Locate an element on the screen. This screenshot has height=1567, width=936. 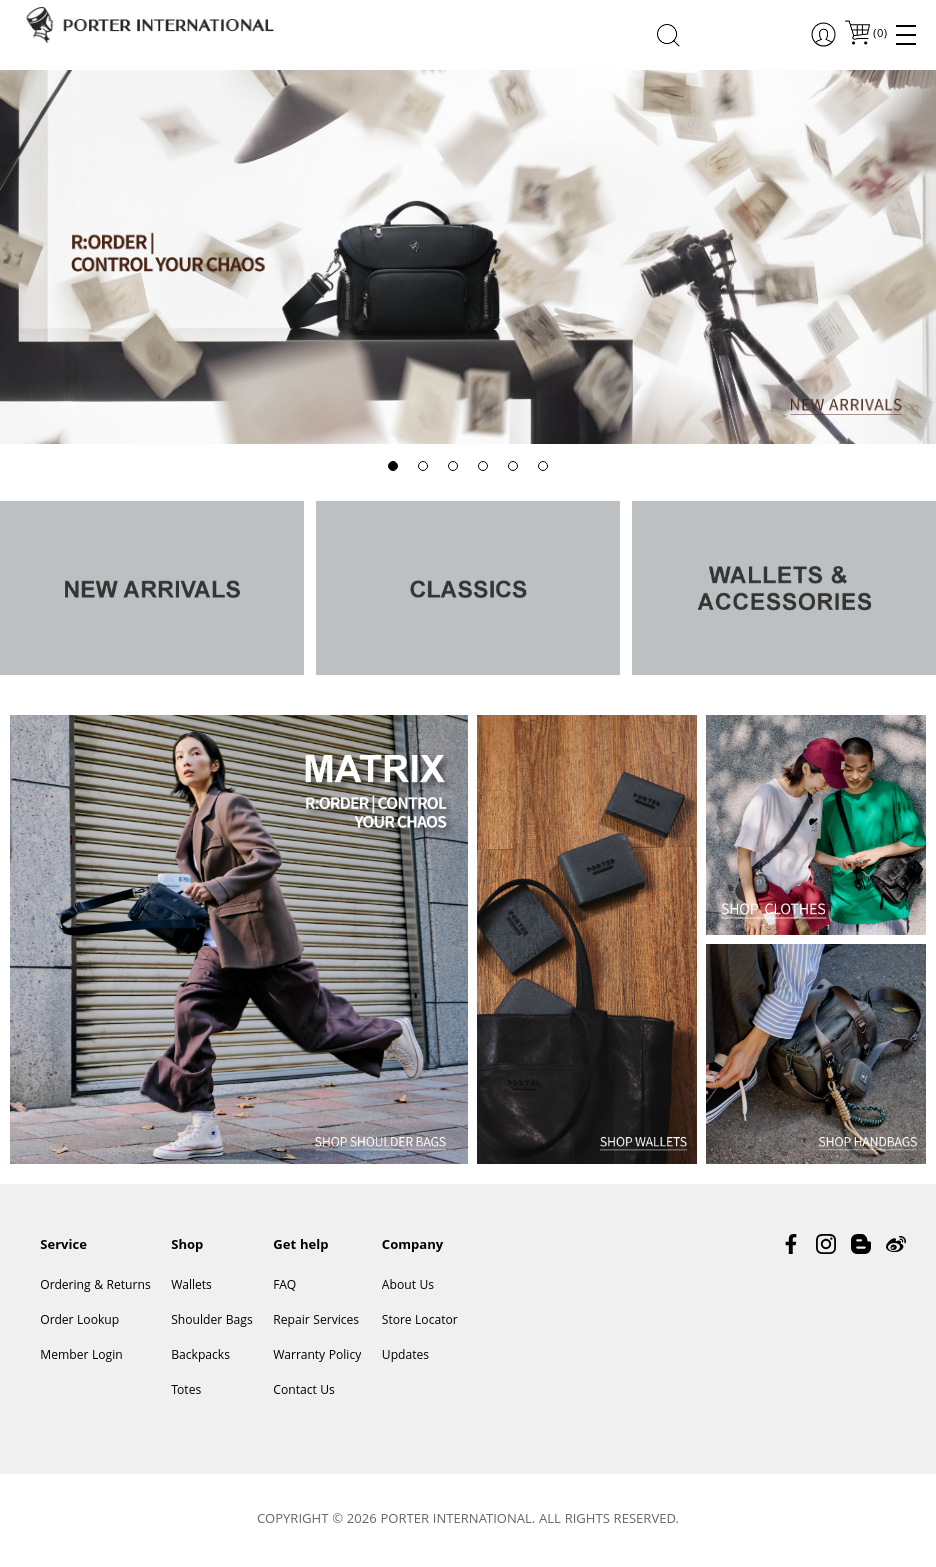
Order Lookup is located at coordinates (79, 1321).